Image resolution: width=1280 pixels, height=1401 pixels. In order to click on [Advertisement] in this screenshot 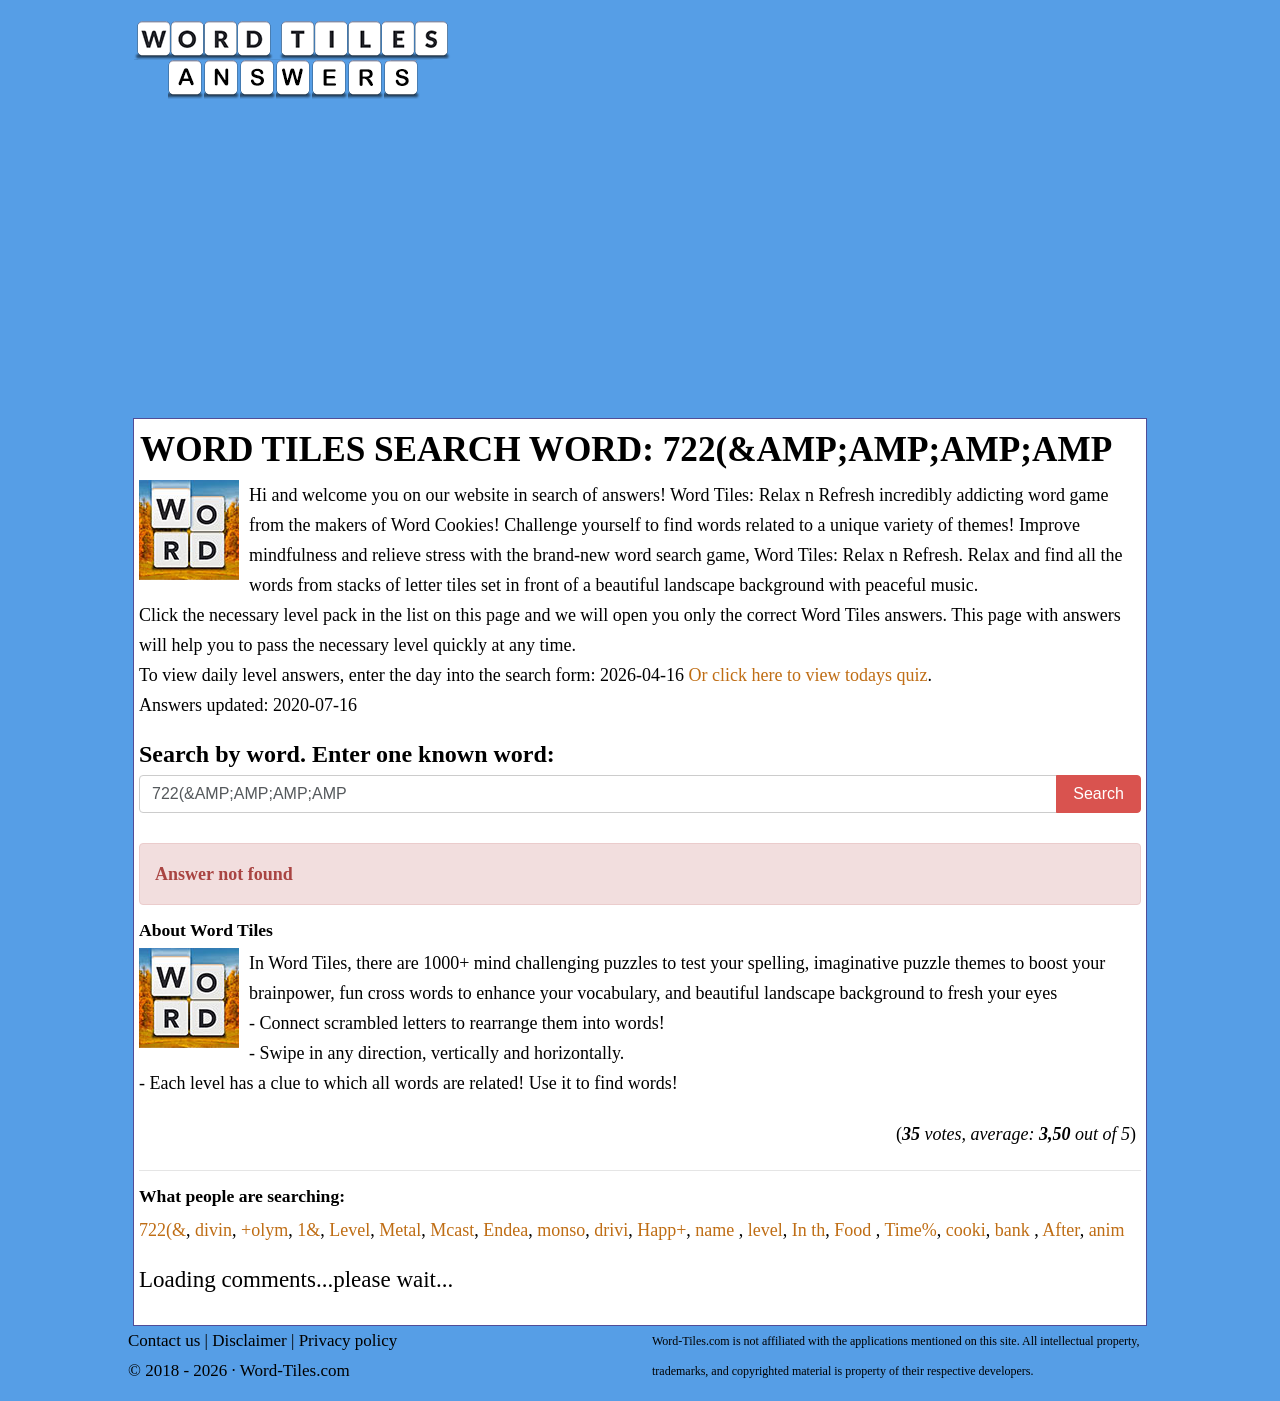, I will do `click(640, 268)`.